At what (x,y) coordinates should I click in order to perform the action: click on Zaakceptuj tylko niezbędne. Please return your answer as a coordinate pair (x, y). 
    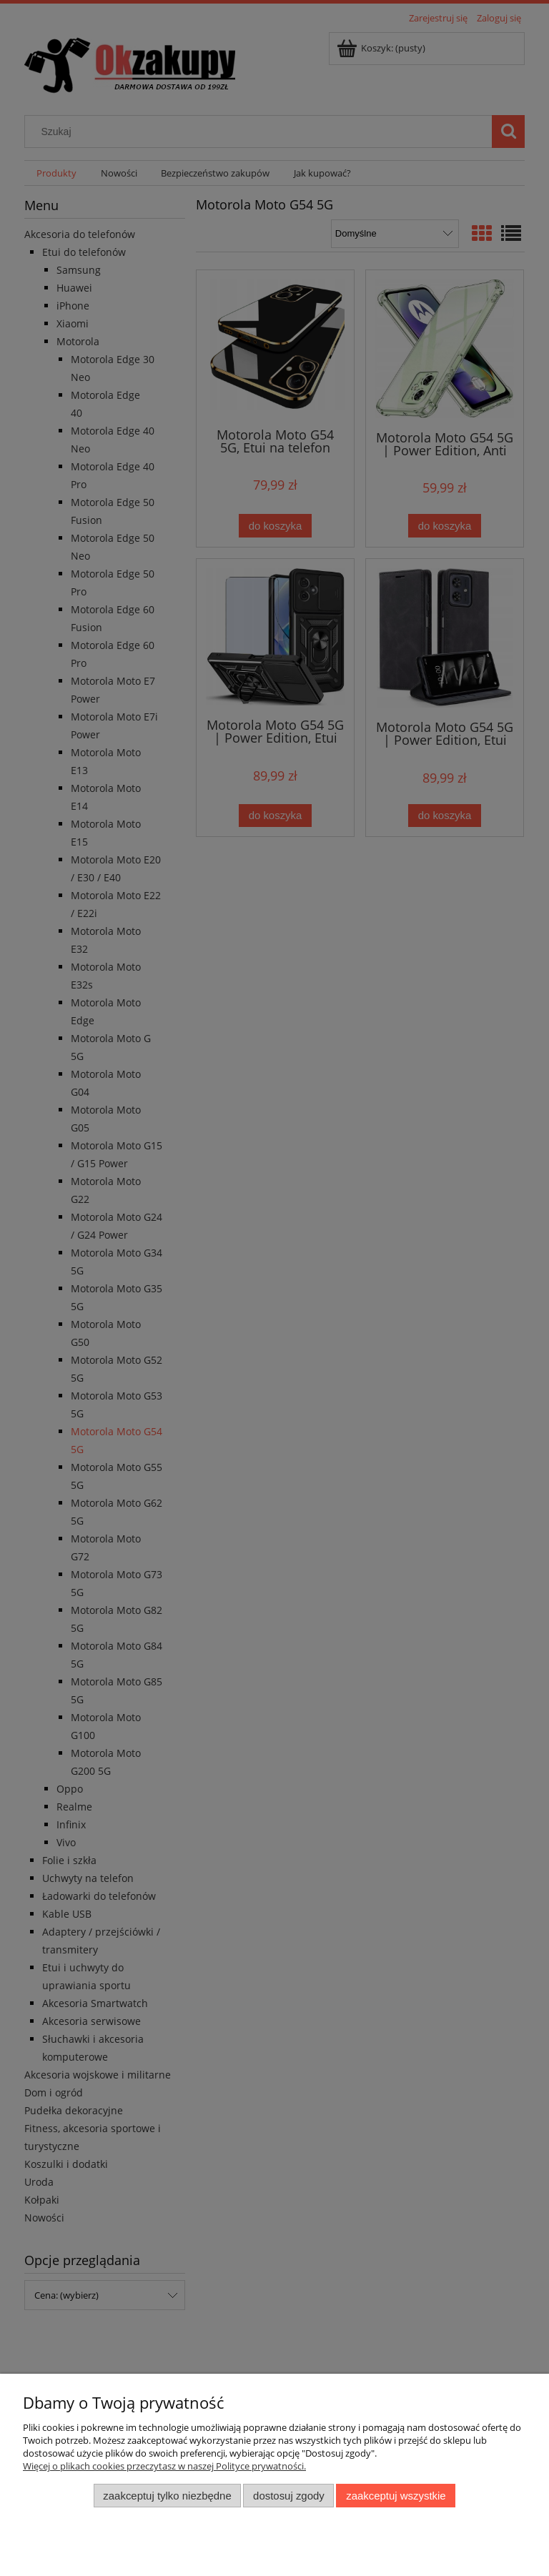
    Looking at the image, I should click on (167, 2496).